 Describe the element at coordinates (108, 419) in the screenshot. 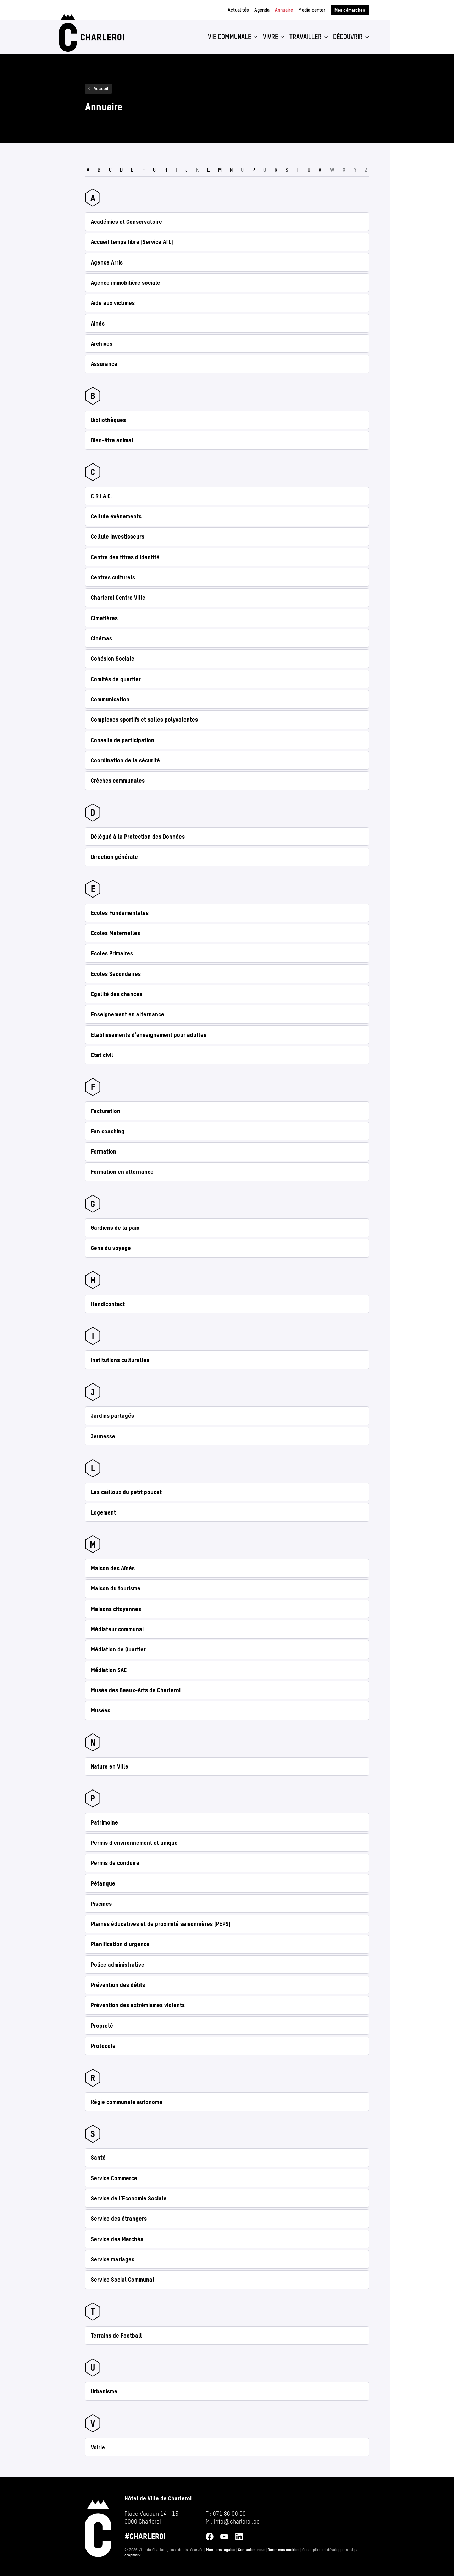

I see `Bibliothèques` at that location.